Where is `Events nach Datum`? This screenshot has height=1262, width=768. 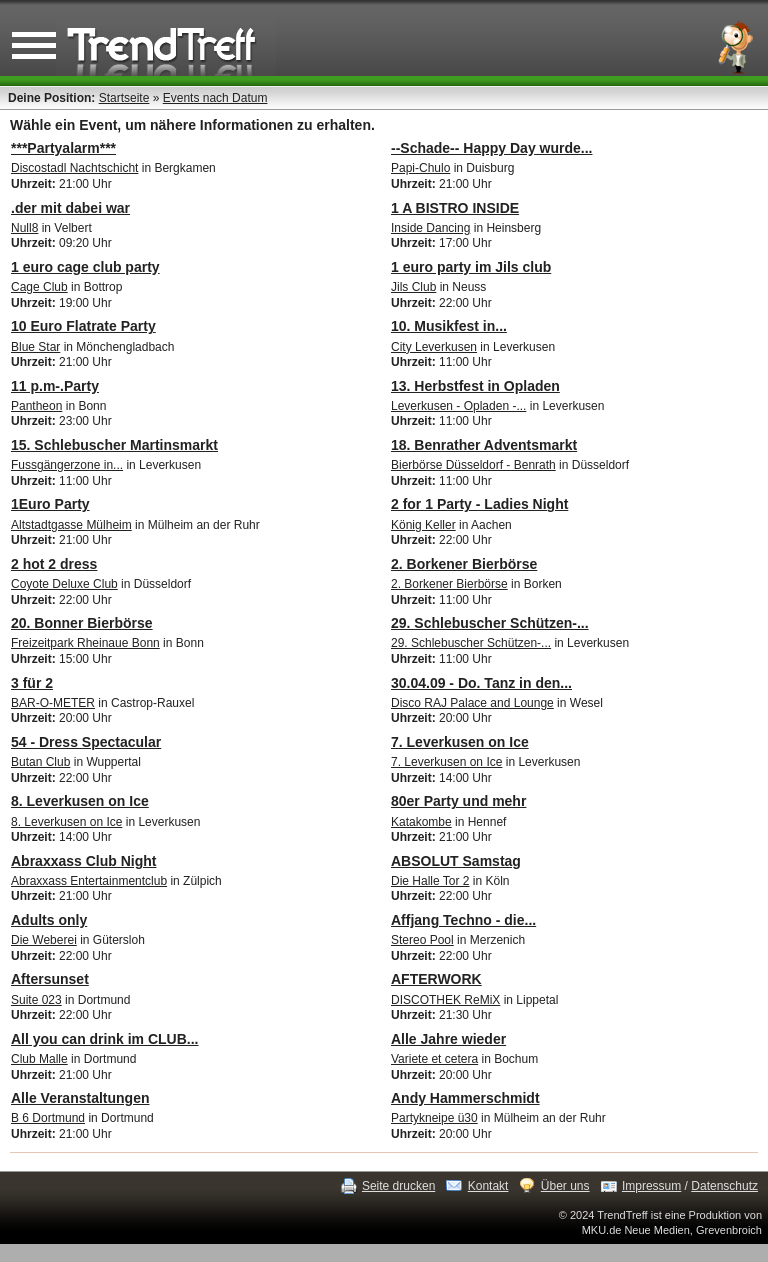 Events nach Datum is located at coordinates (215, 98).